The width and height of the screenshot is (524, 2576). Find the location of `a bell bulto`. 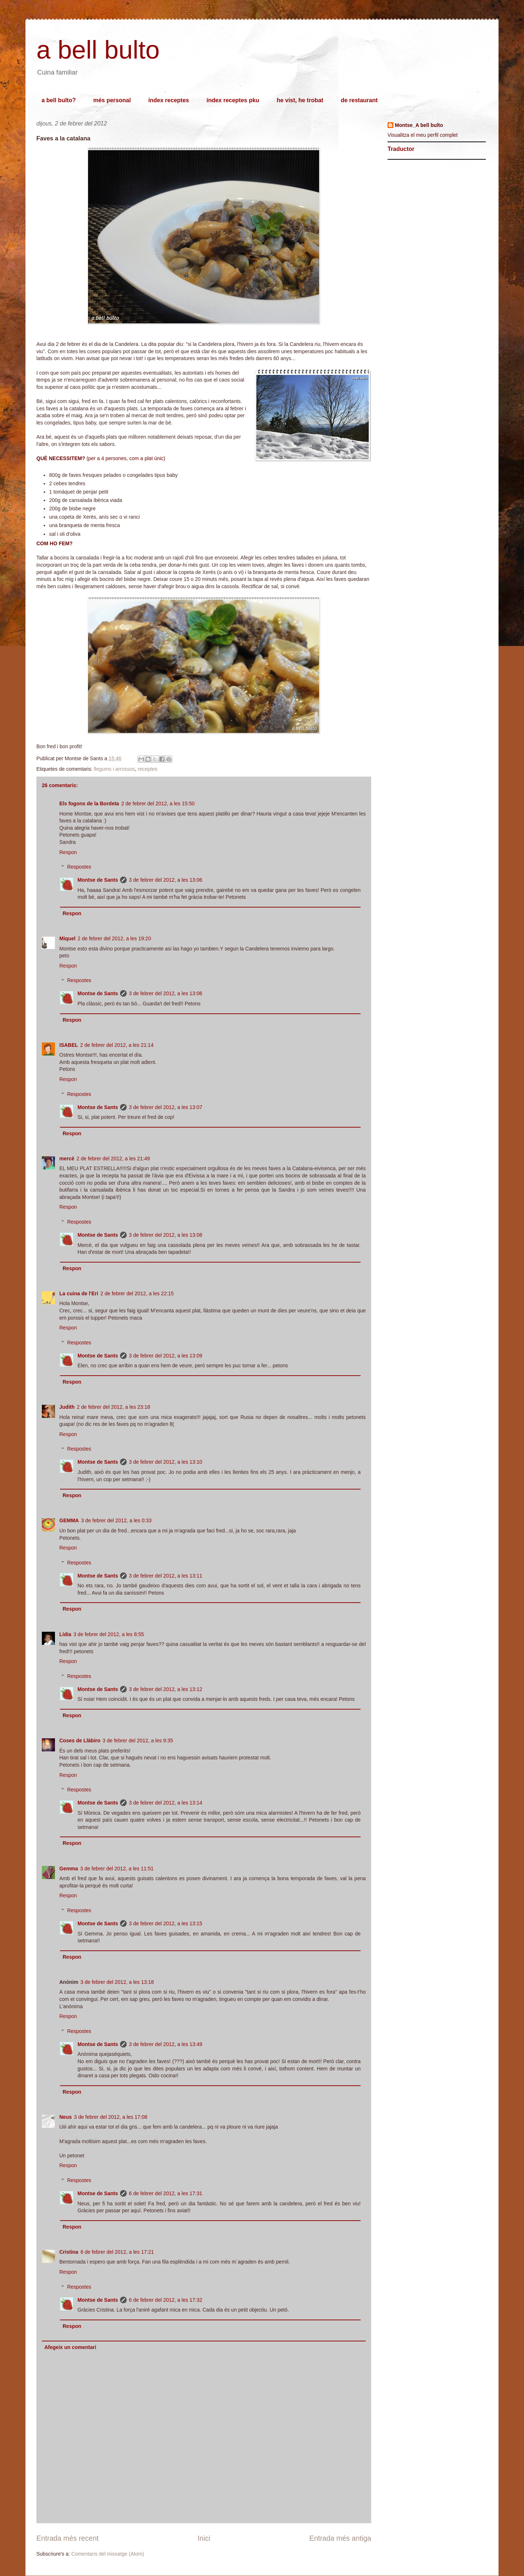

a bell bulto is located at coordinates (98, 50).